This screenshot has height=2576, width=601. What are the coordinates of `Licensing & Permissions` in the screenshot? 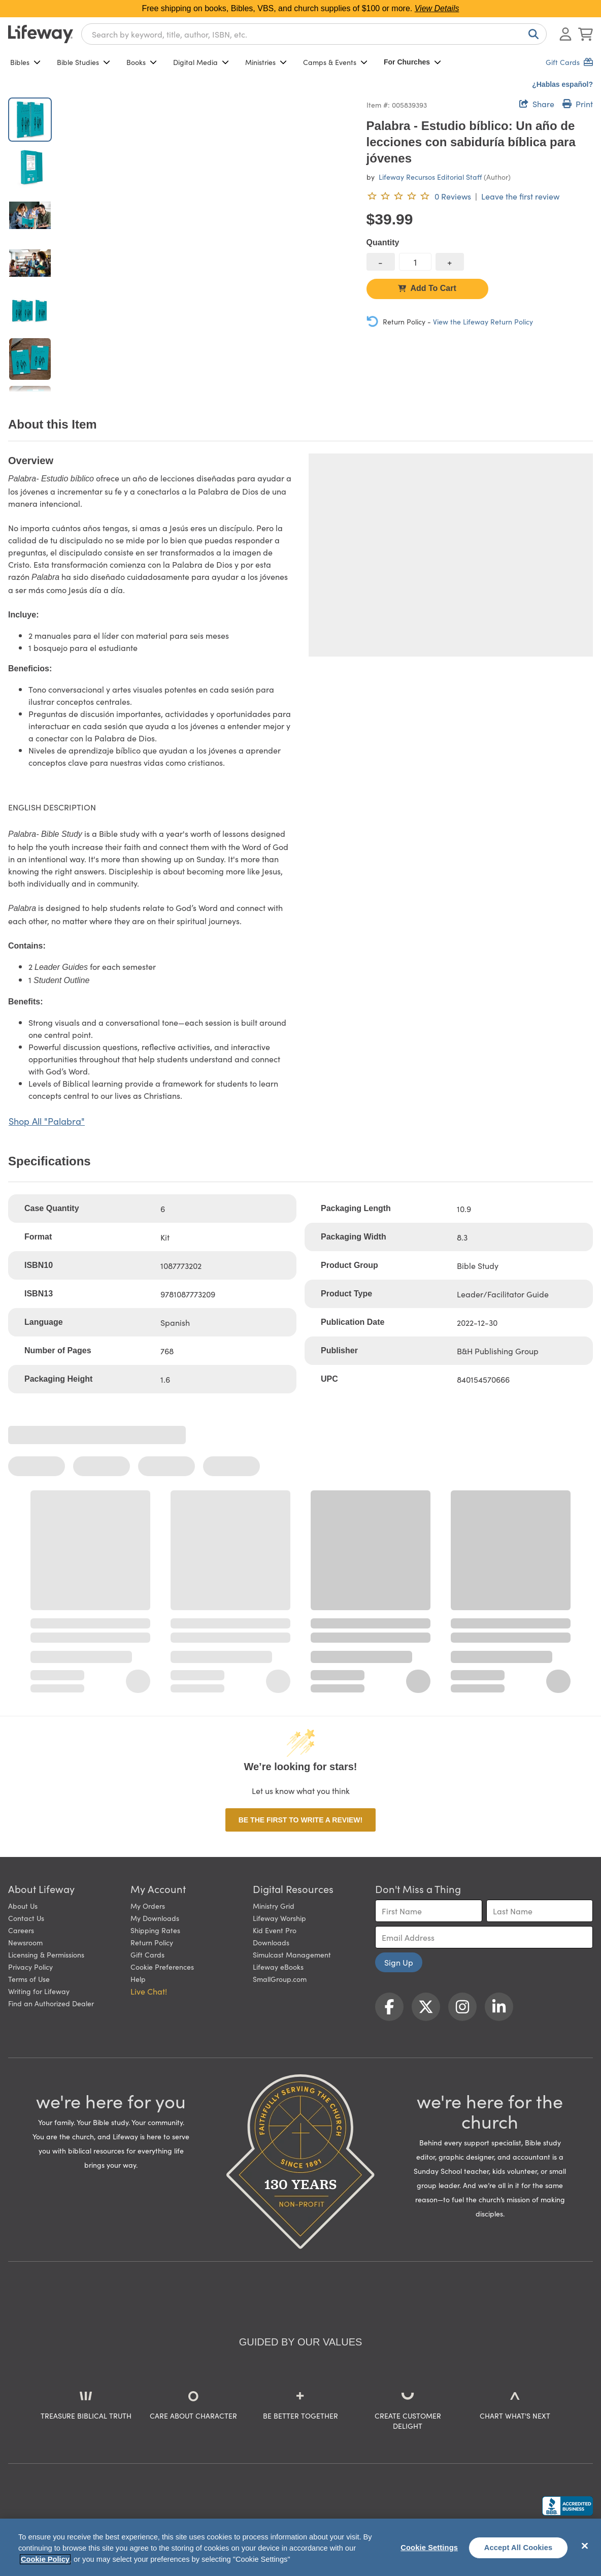 It's located at (46, 1954).